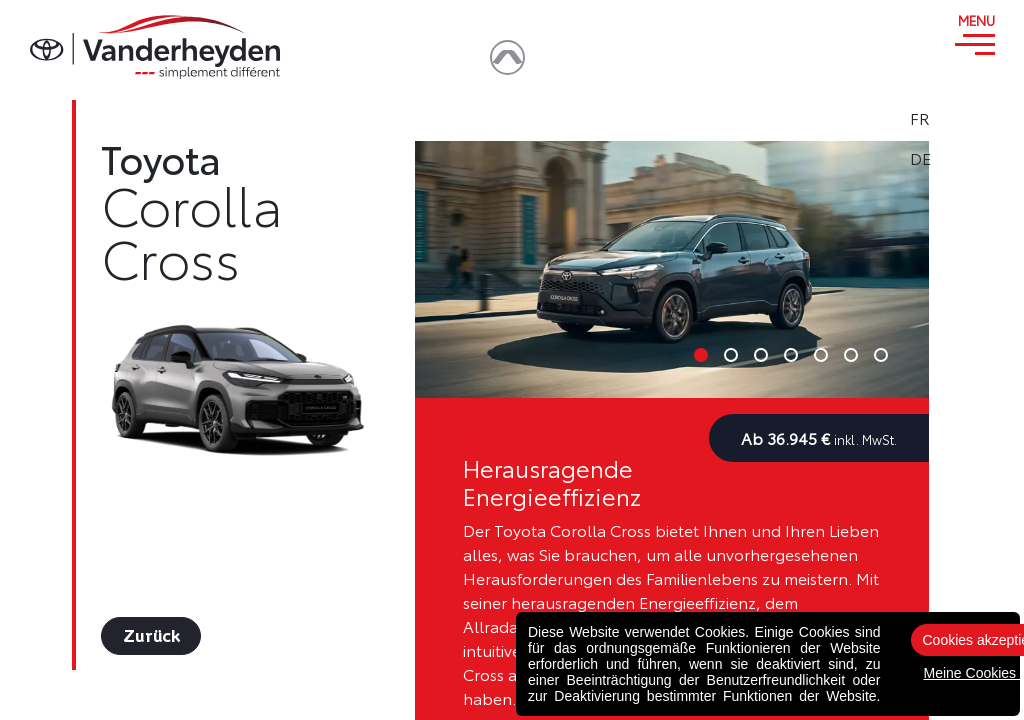  What do you see at coordinates (761, 355) in the screenshot?
I see `3 [tab]` at bounding box center [761, 355].